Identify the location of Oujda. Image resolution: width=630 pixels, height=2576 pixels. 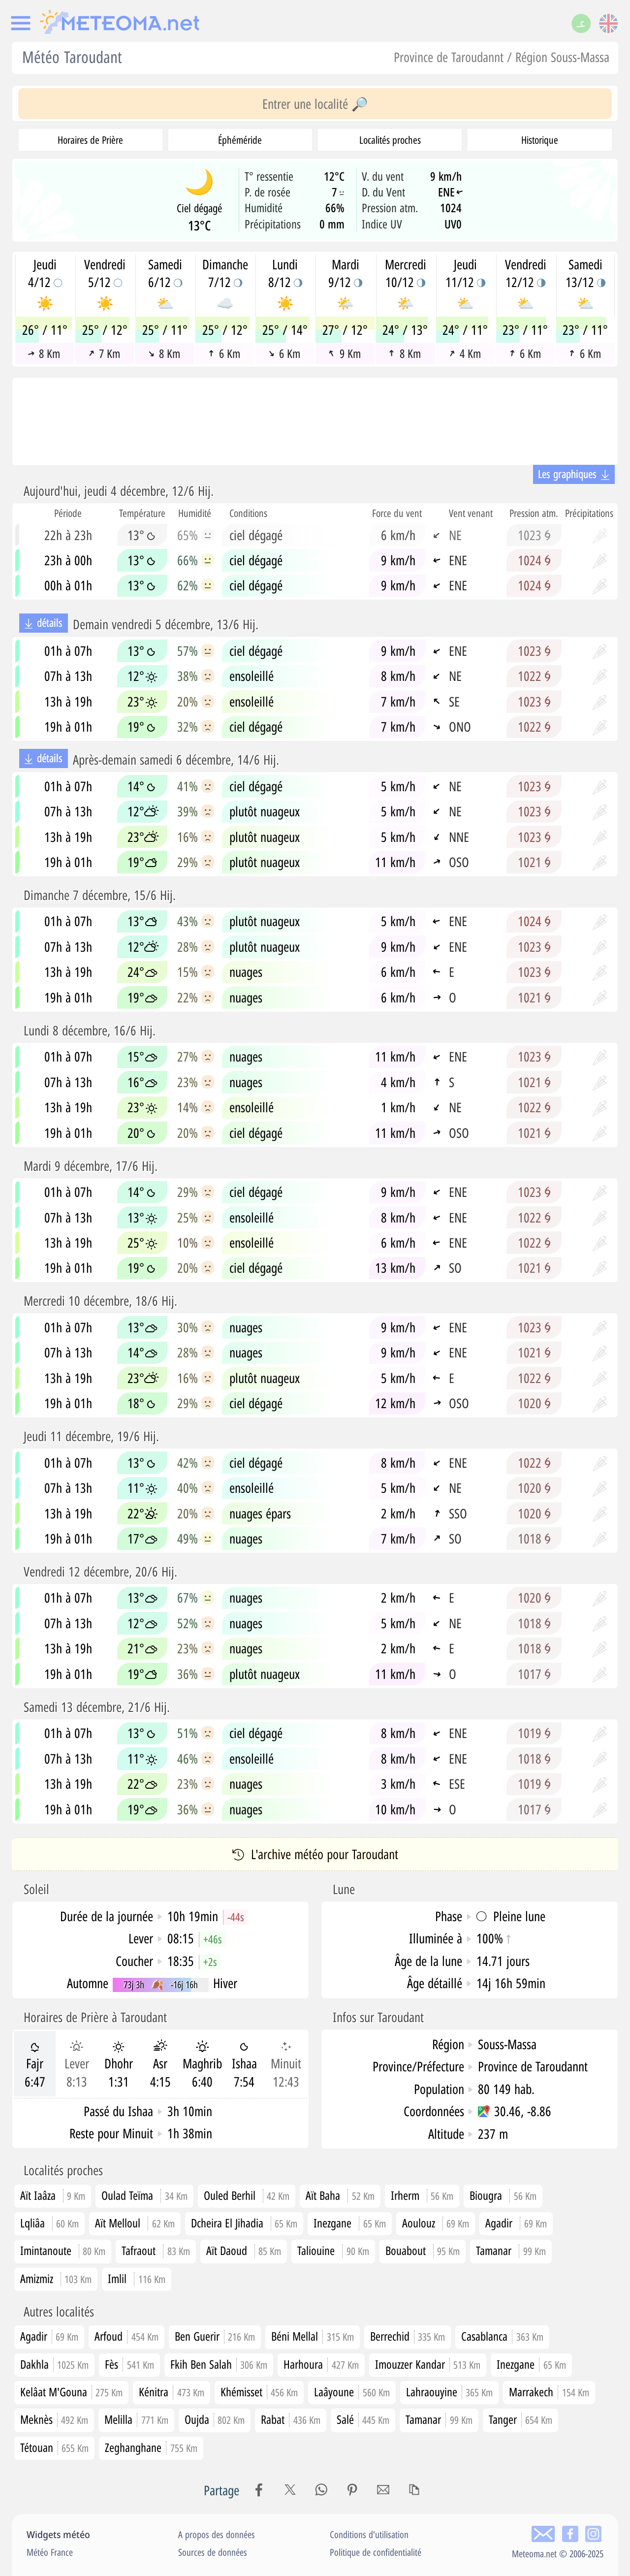
(215, 2419).